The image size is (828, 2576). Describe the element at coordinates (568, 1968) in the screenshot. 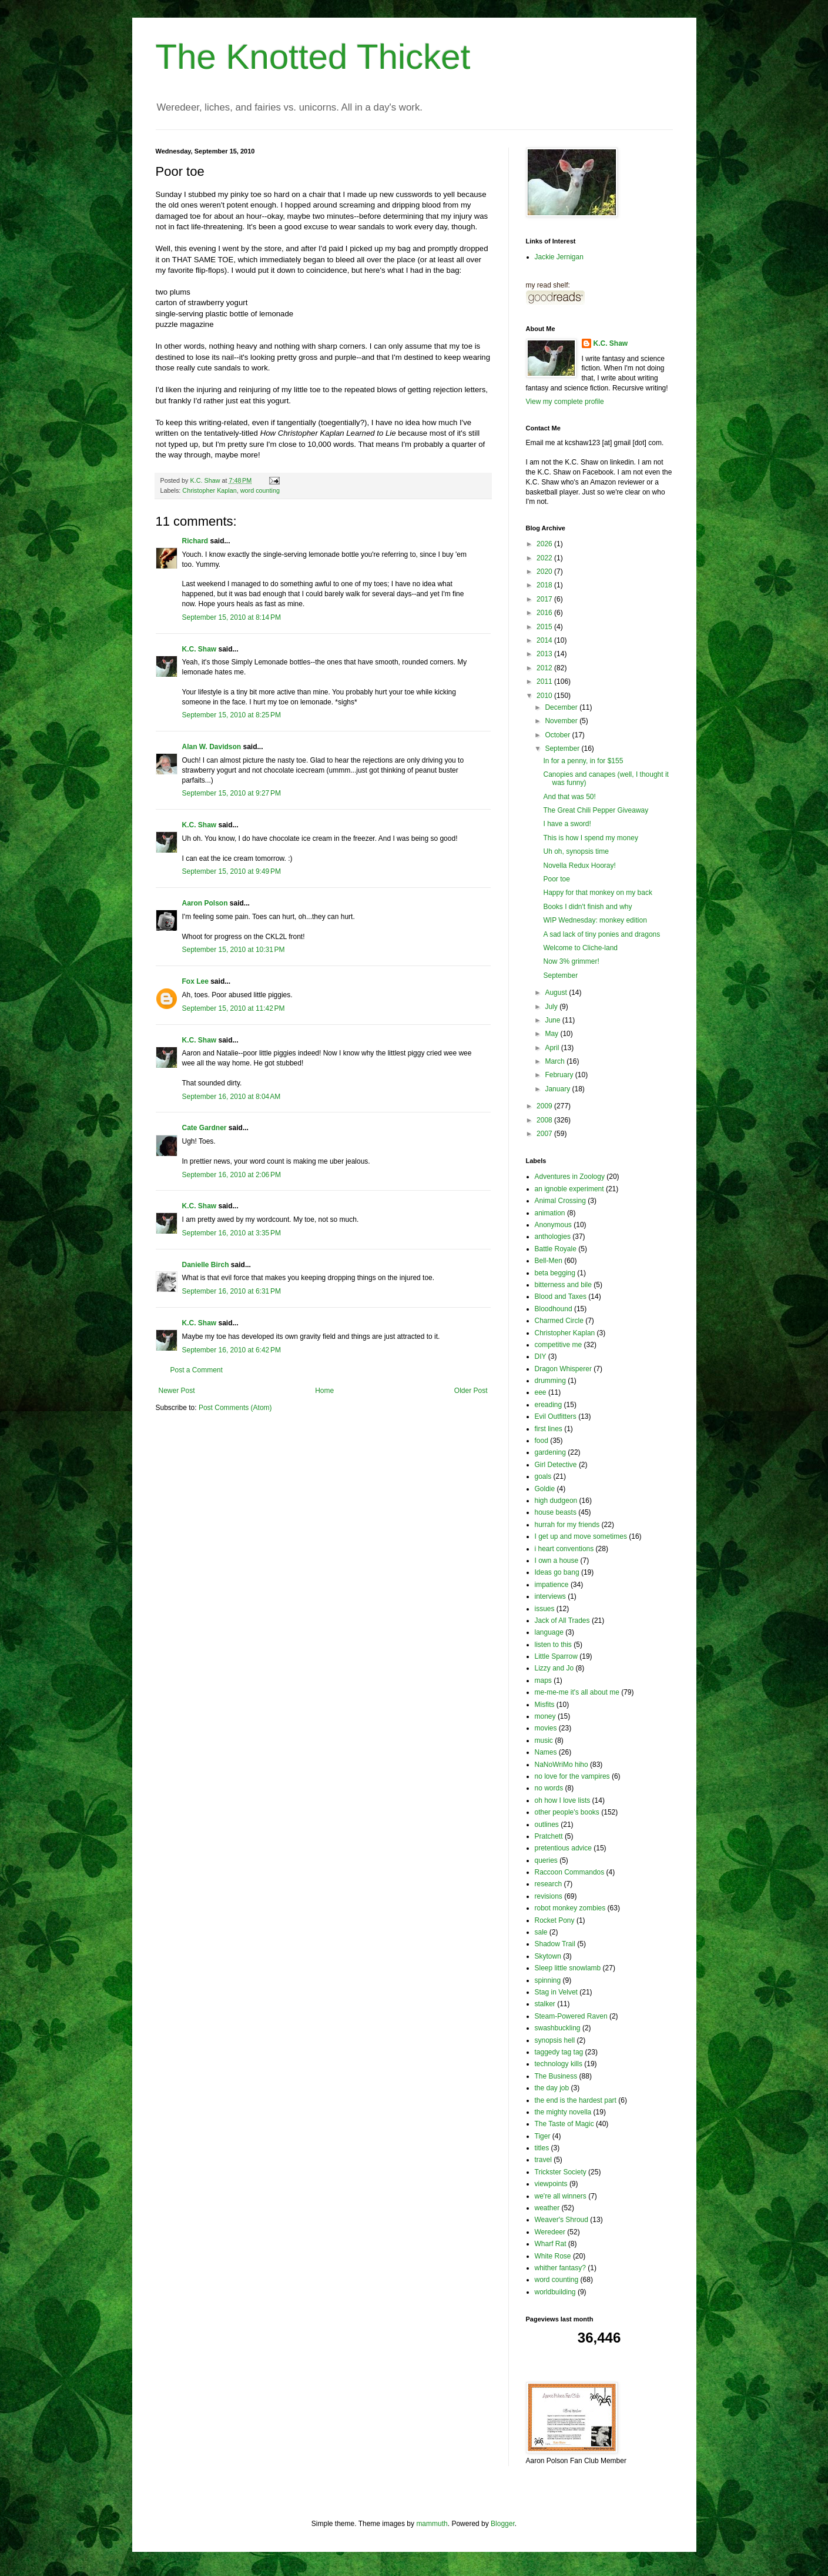

I see `Sleep little snowlamb` at that location.